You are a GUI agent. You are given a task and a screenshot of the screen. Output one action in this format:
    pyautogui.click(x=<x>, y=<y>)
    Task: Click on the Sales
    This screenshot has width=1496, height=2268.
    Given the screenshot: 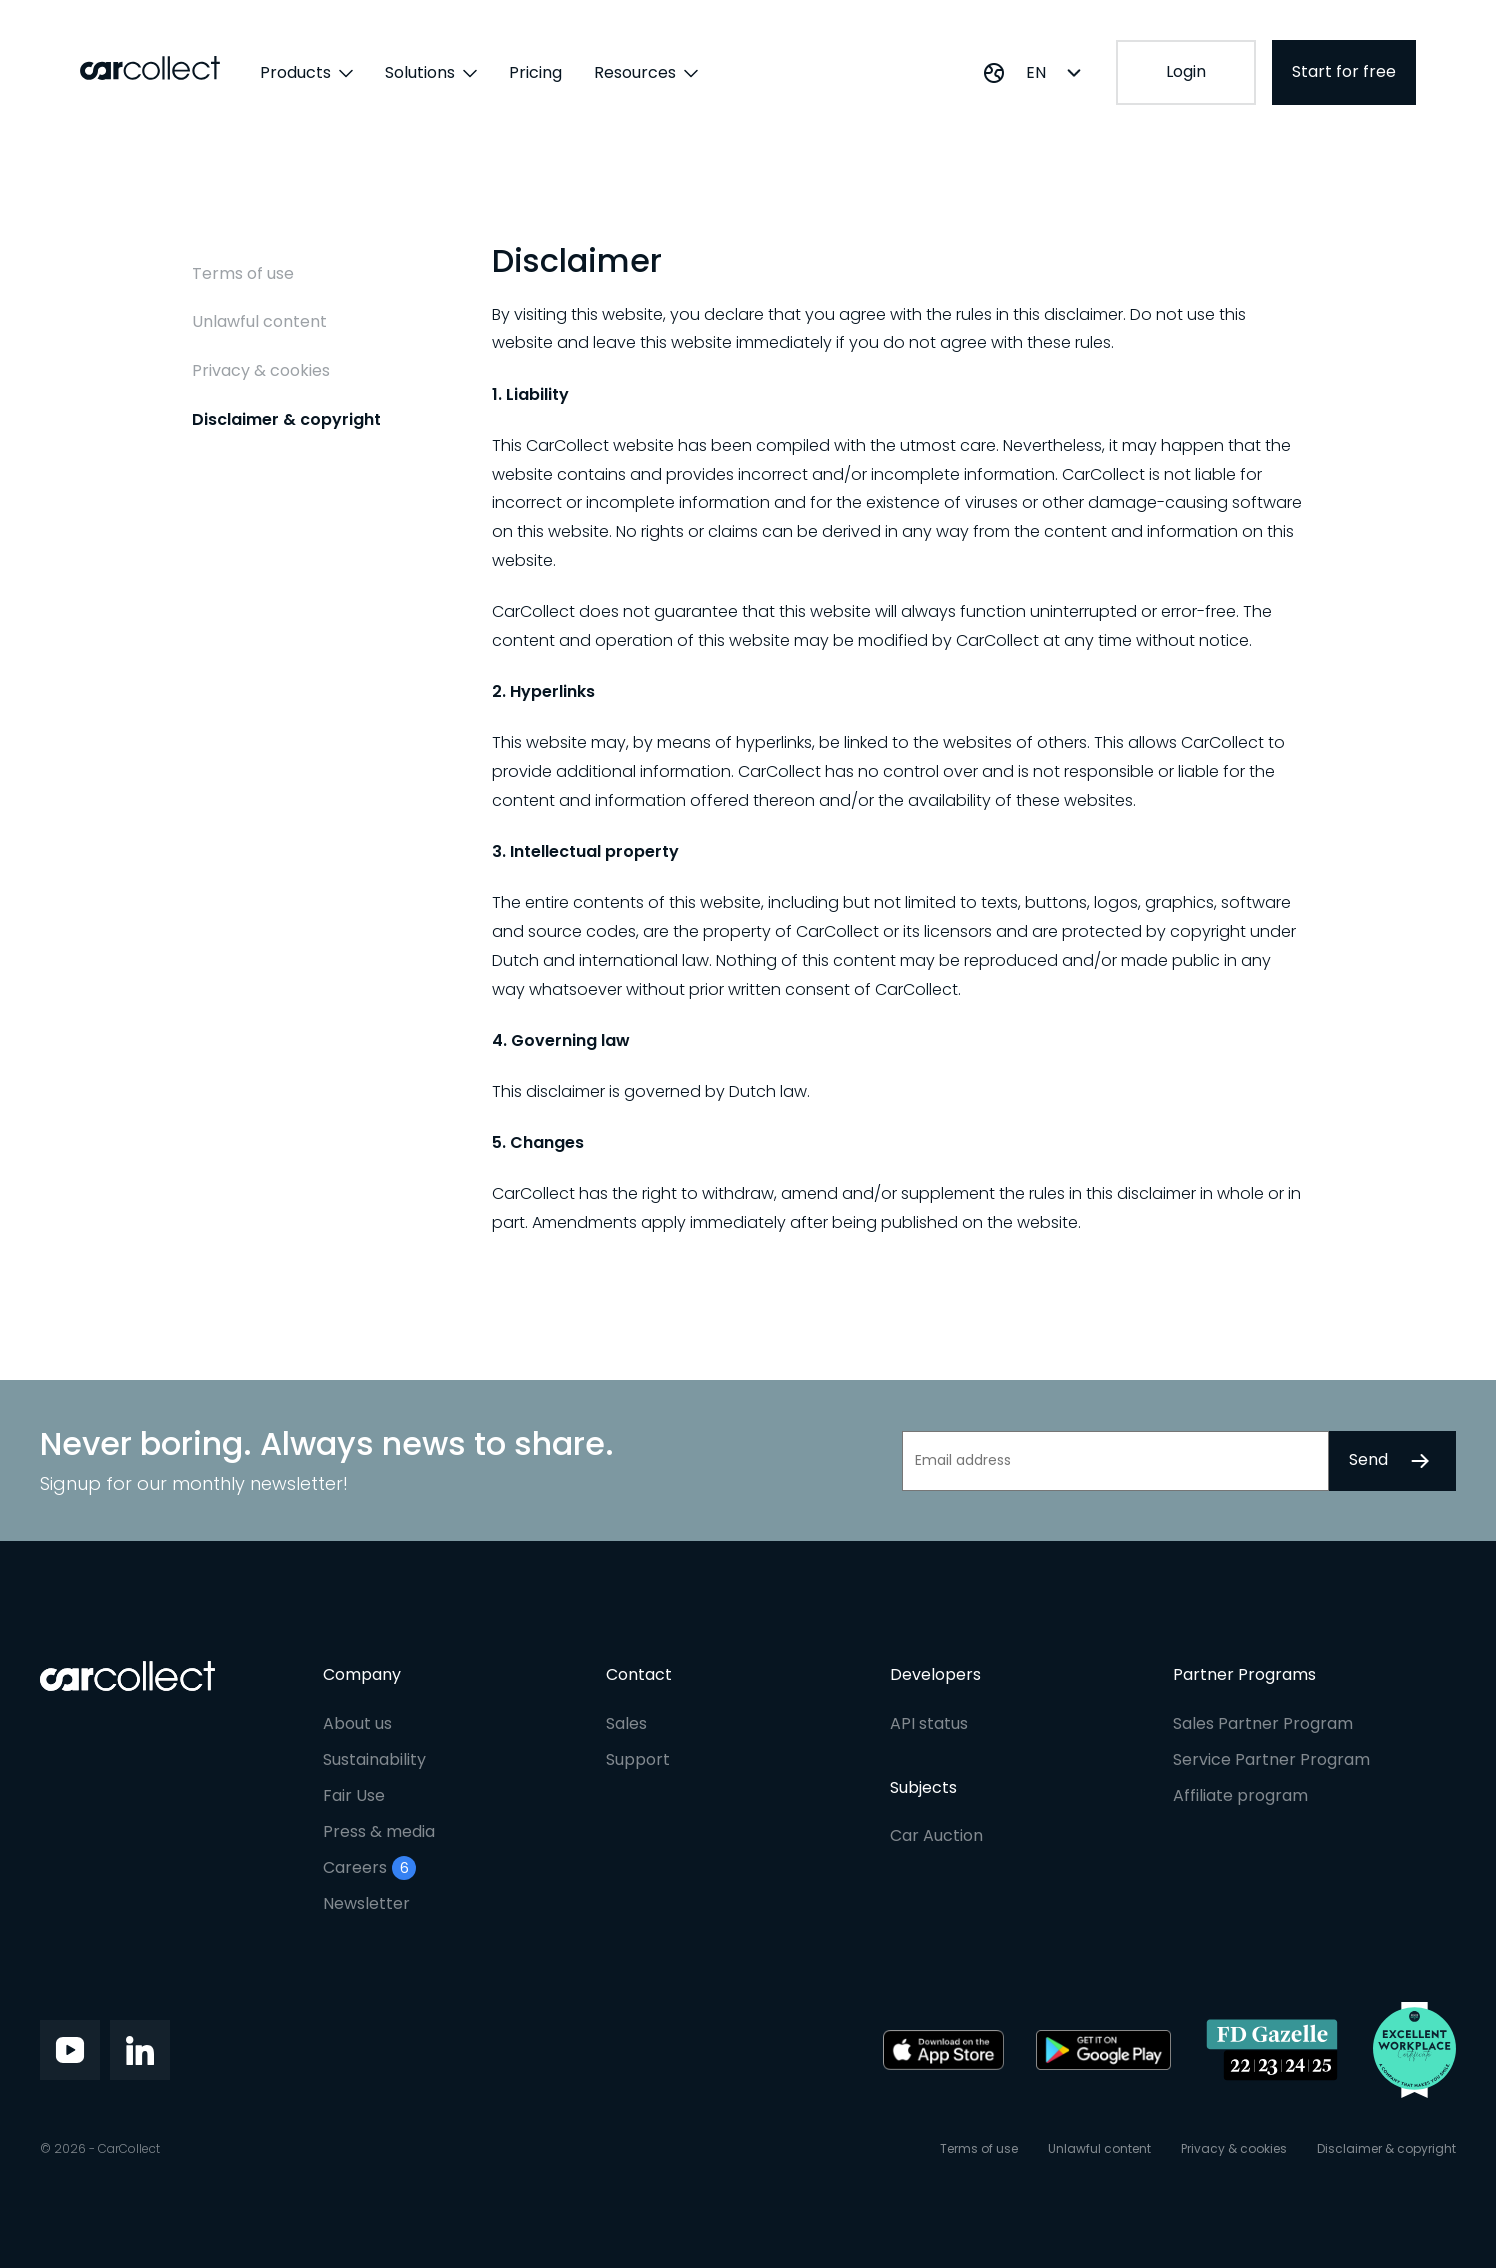 What is the action you would take?
    pyautogui.click(x=626, y=1723)
    